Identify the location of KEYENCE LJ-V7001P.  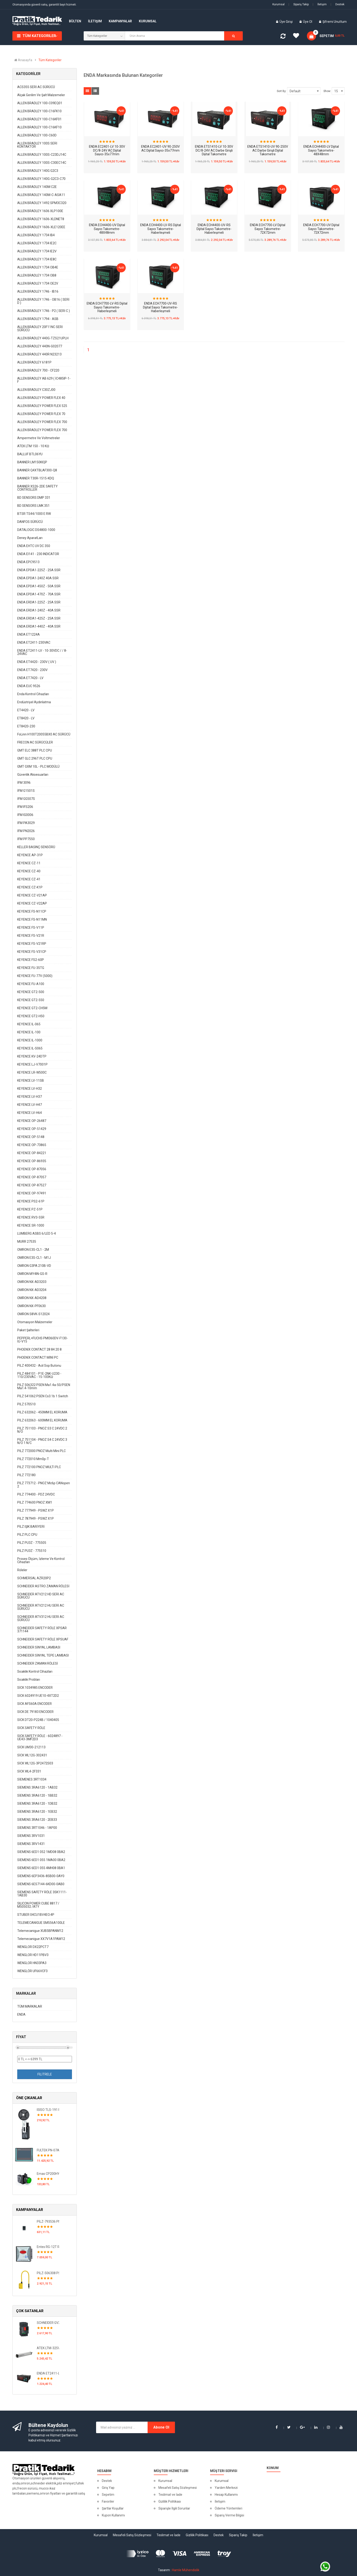
(32, 1064).